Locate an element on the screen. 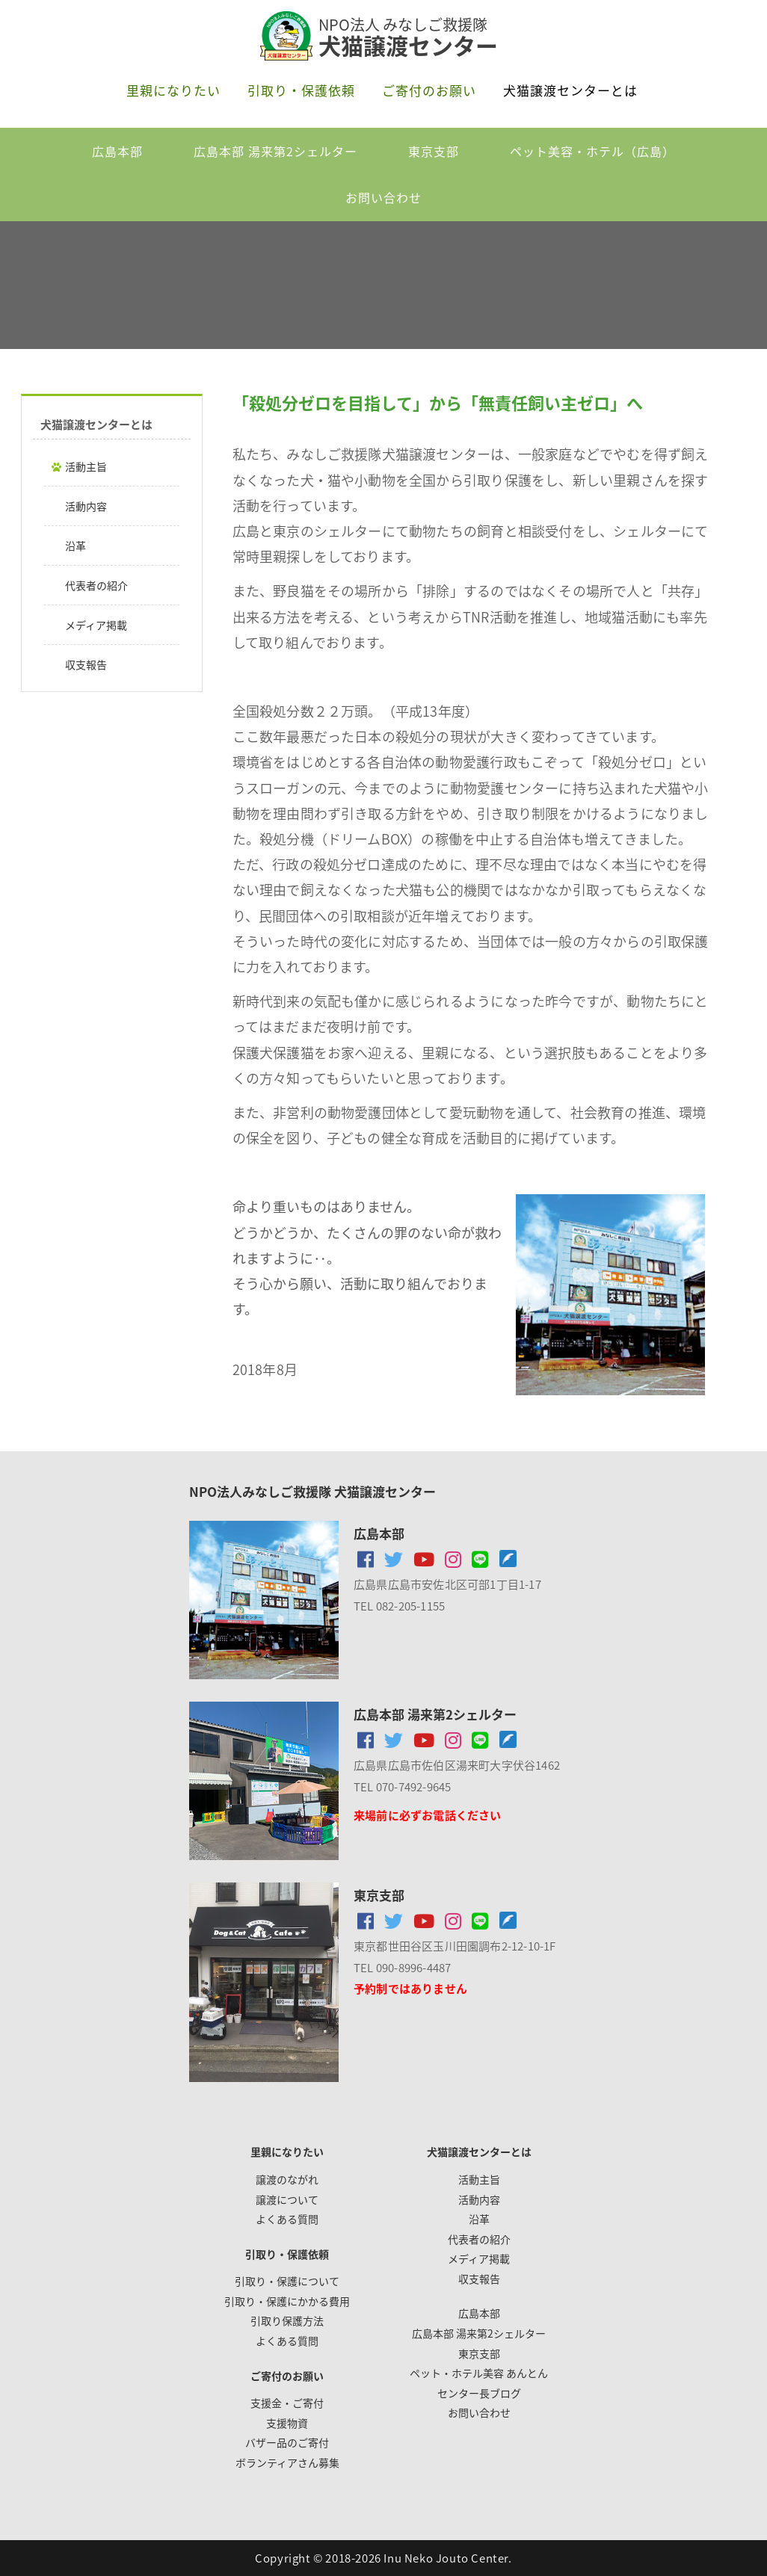 Image resolution: width=767 pixels, height=2576 pixels. 広島本部 is located at coordinates (117, 151).